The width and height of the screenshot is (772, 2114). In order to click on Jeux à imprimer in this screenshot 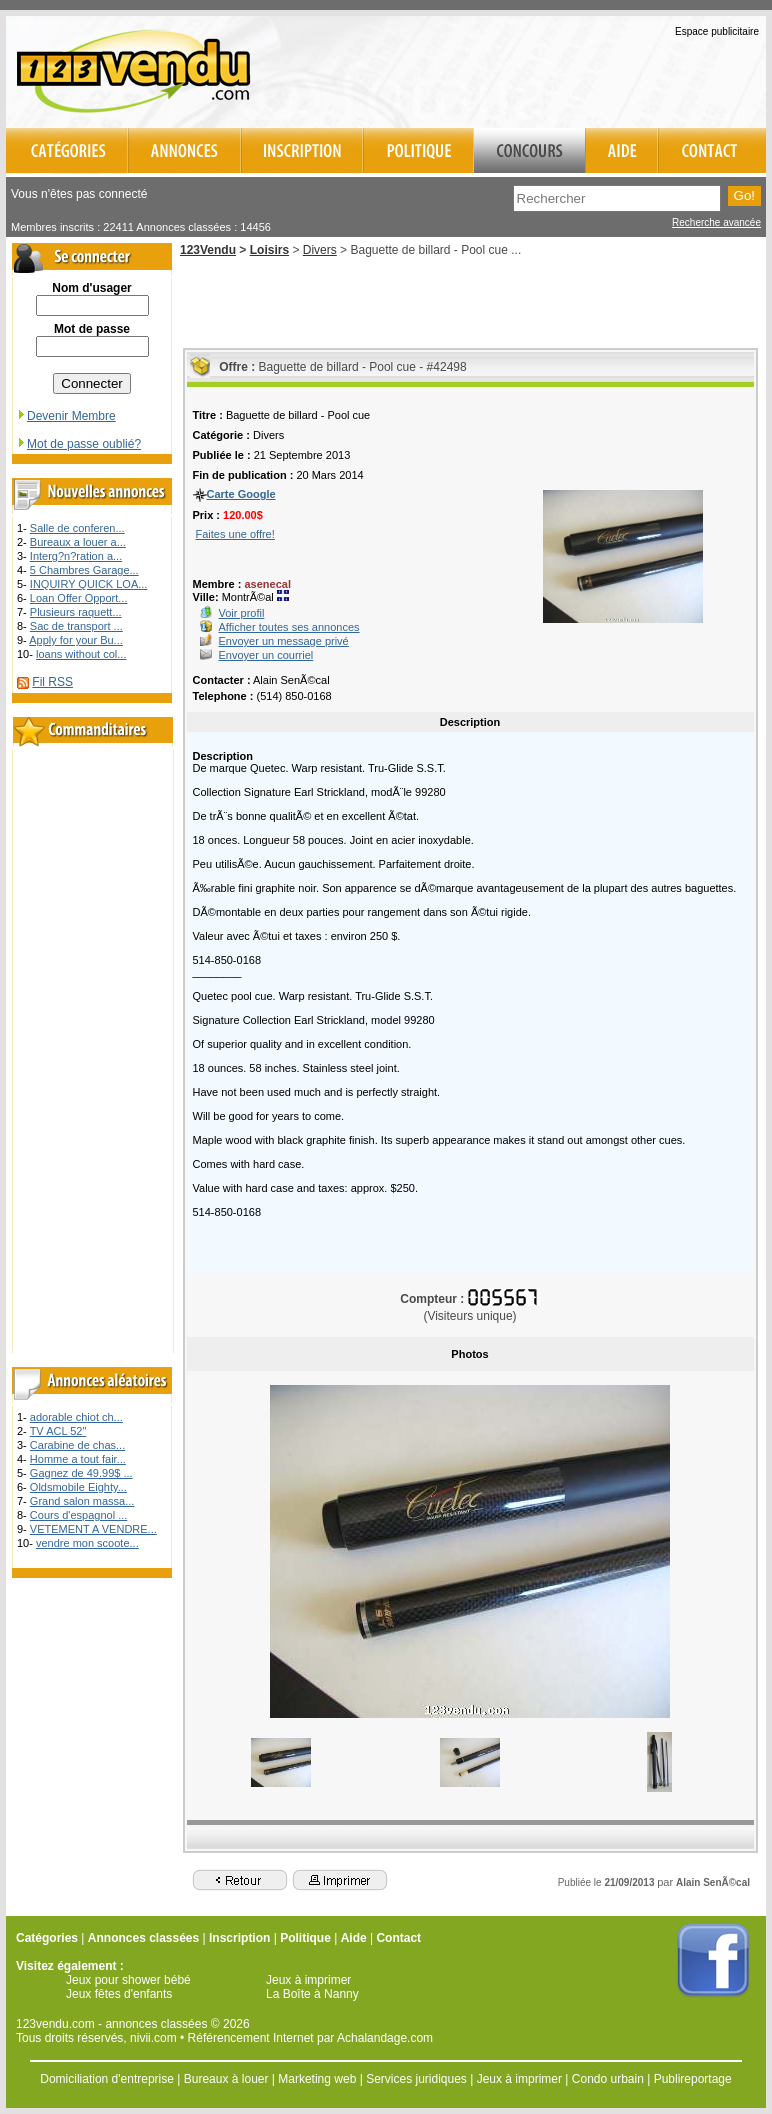, I will do `click(308, 1980)`.